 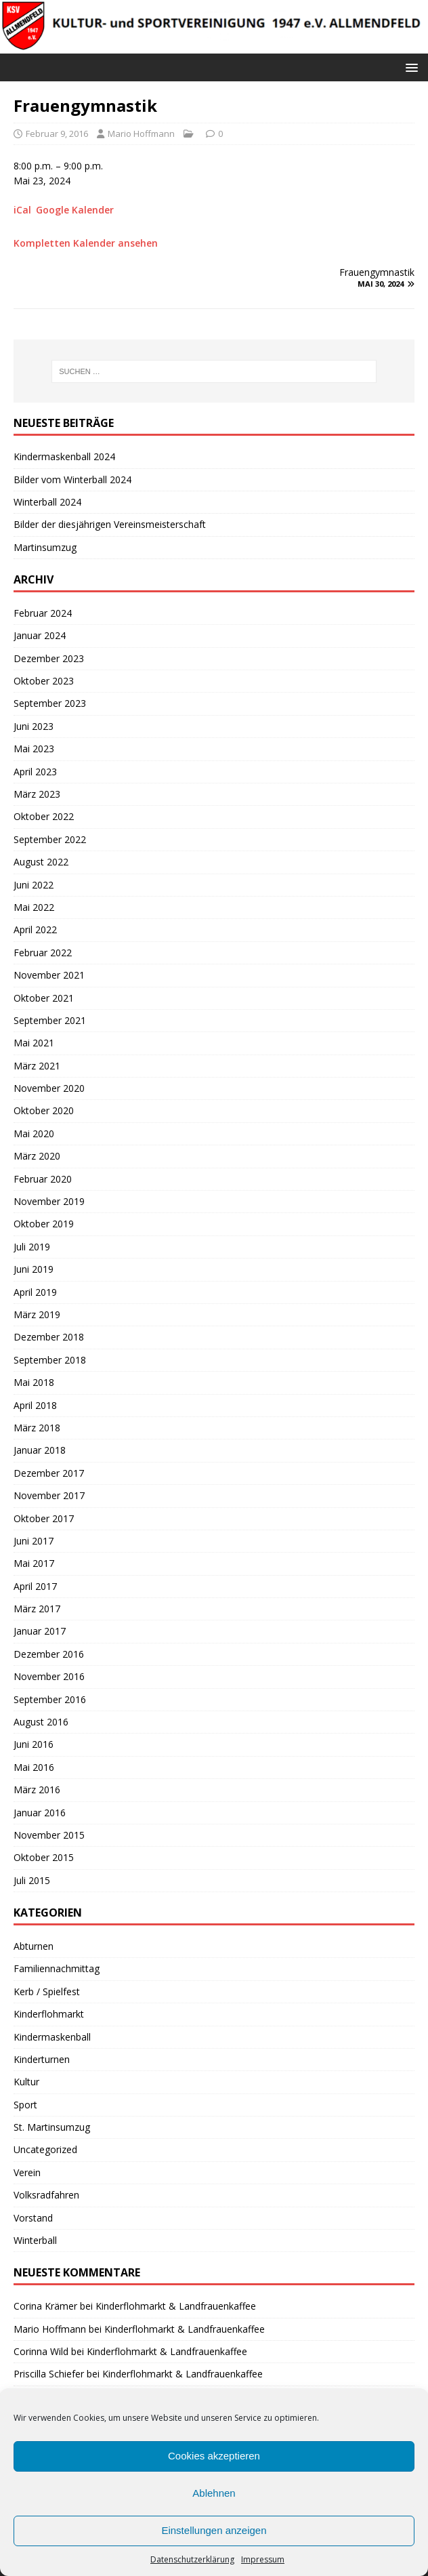 What do you see at coordinates (33, 1540) in the screenshot?
I see `Juni 2017` at bounding box center [33, 1540].